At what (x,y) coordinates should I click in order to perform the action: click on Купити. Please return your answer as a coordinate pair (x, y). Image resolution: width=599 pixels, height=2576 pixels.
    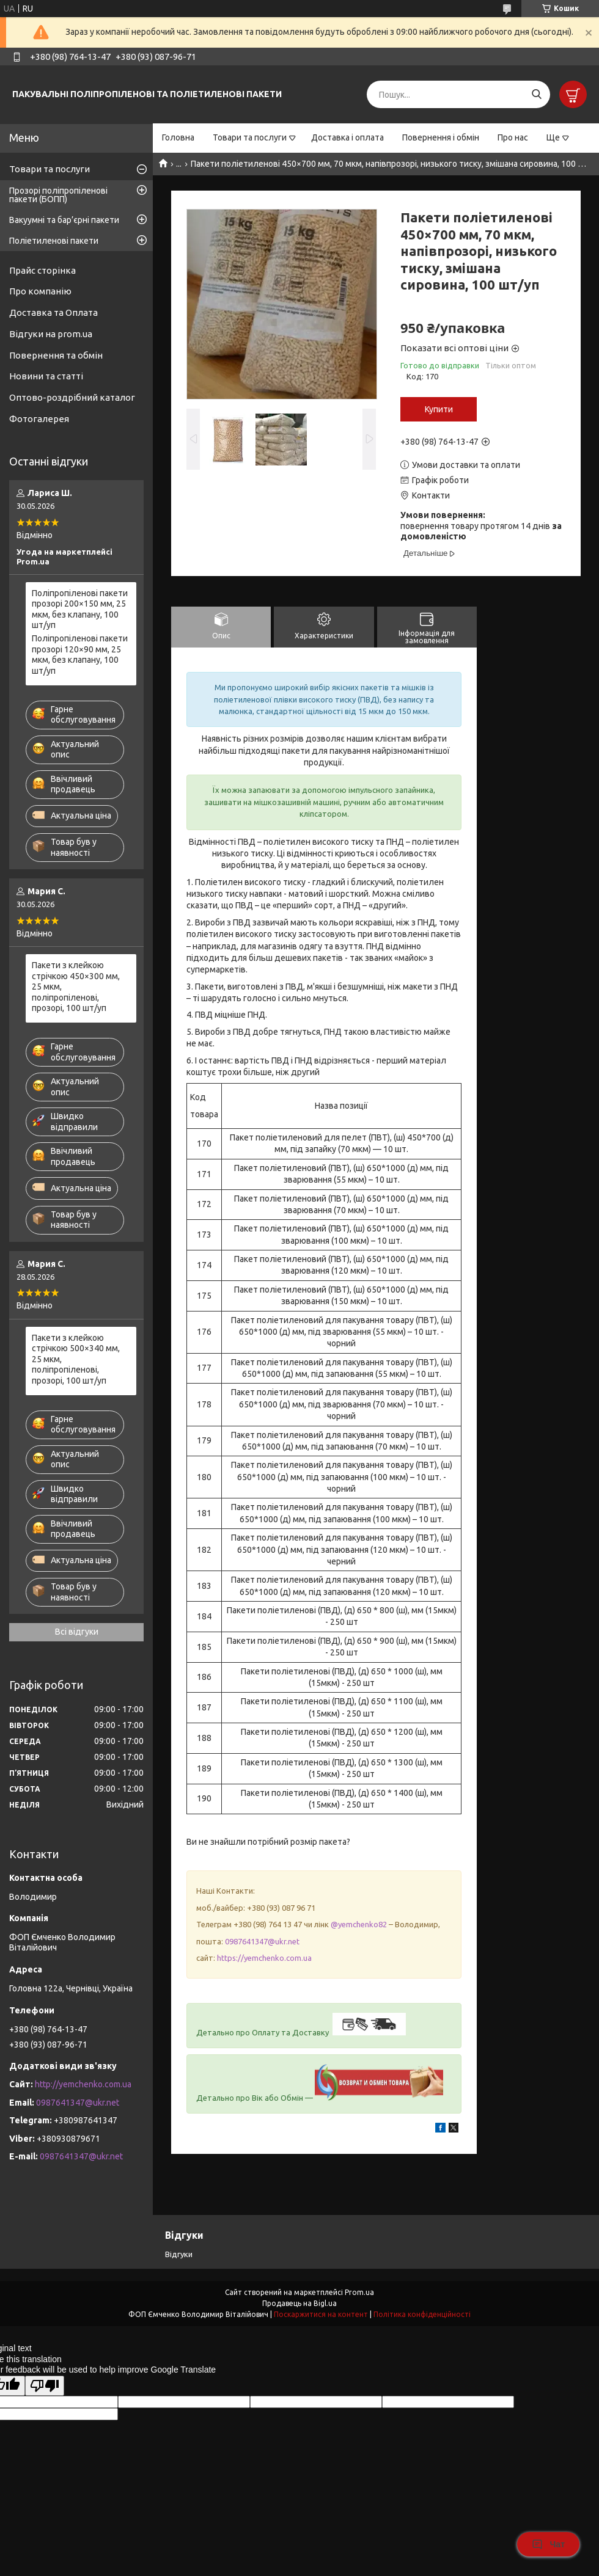
    Looking at the image, I should click on (439, 409).